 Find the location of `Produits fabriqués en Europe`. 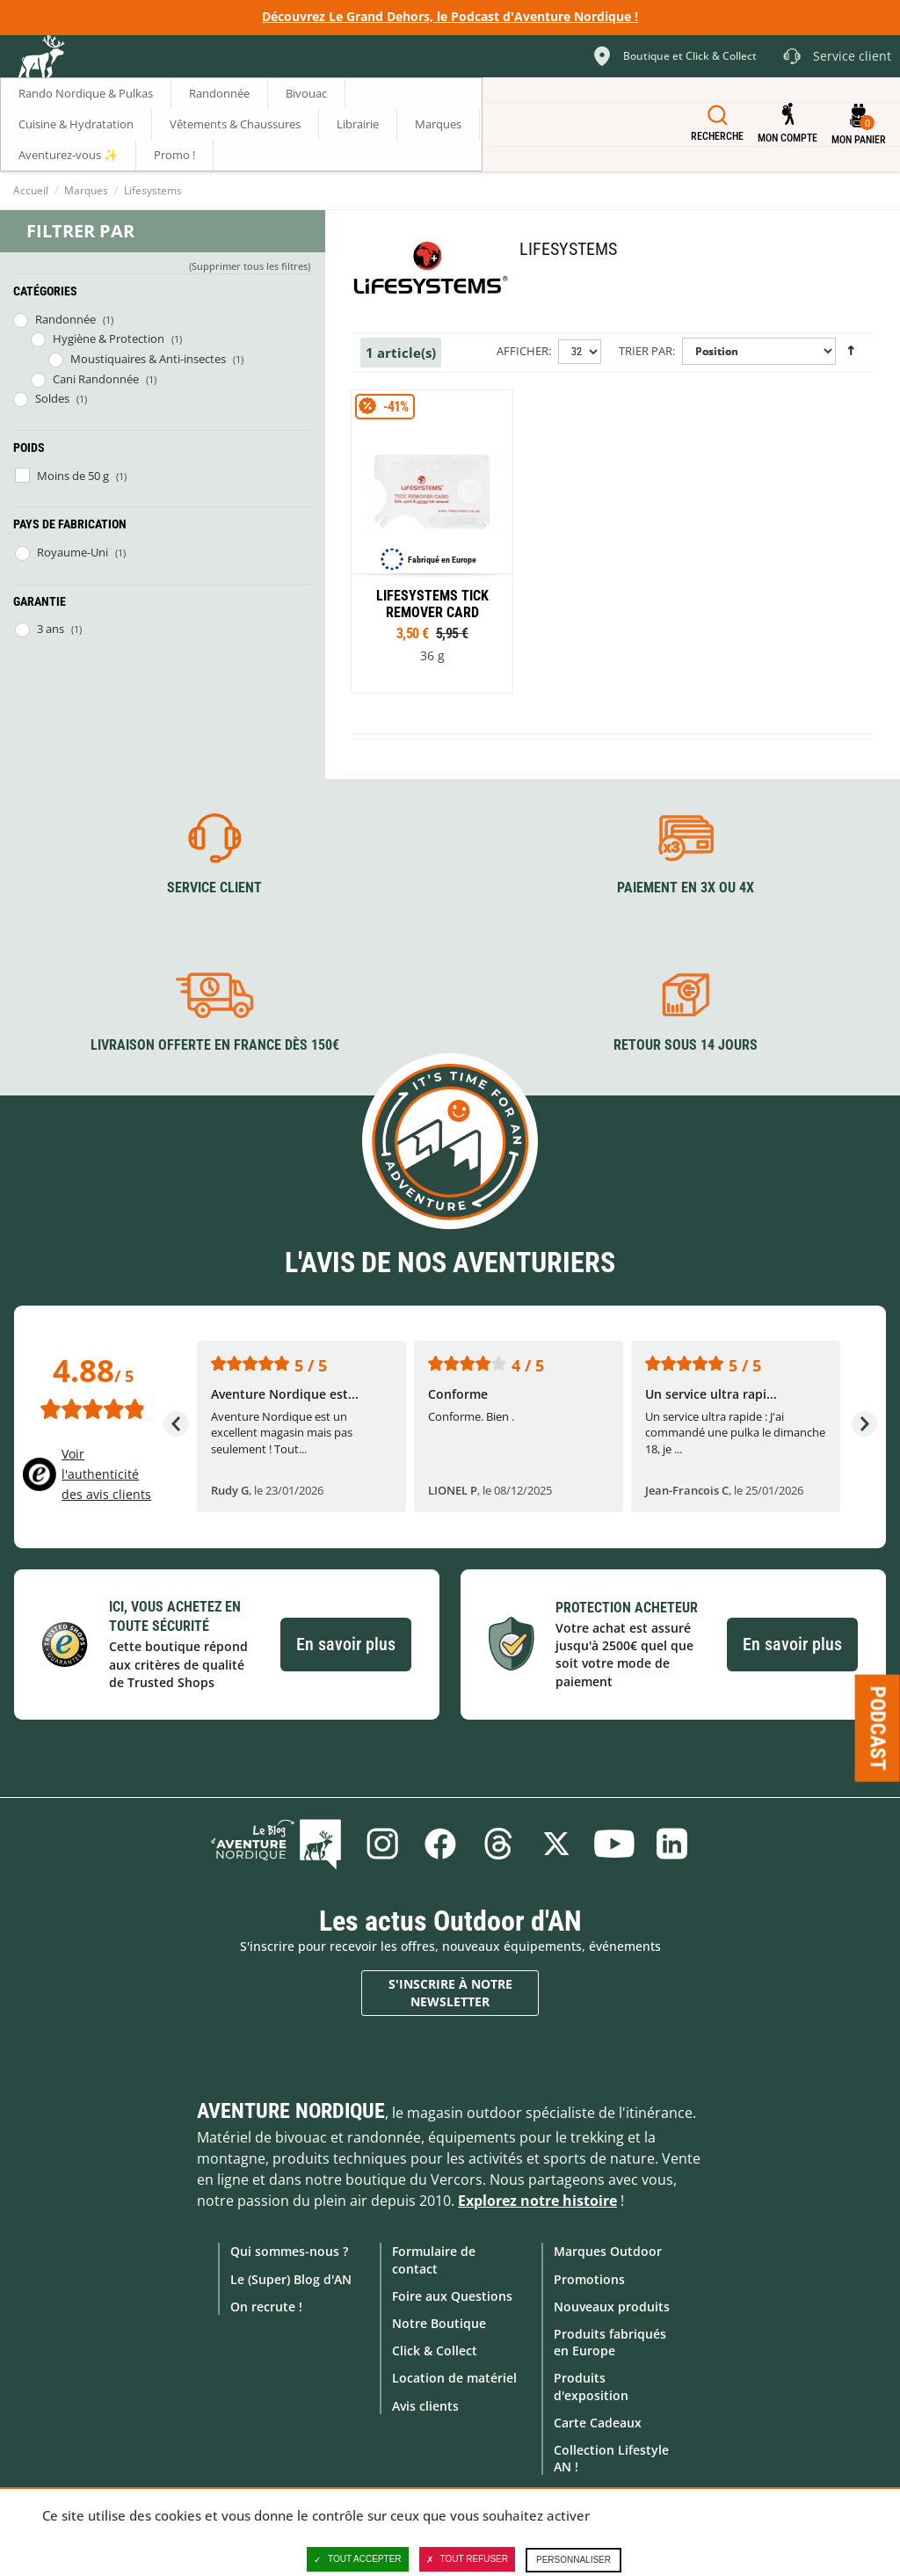

Produits fabriqués en Europe is located at coordinates (610, 2342).